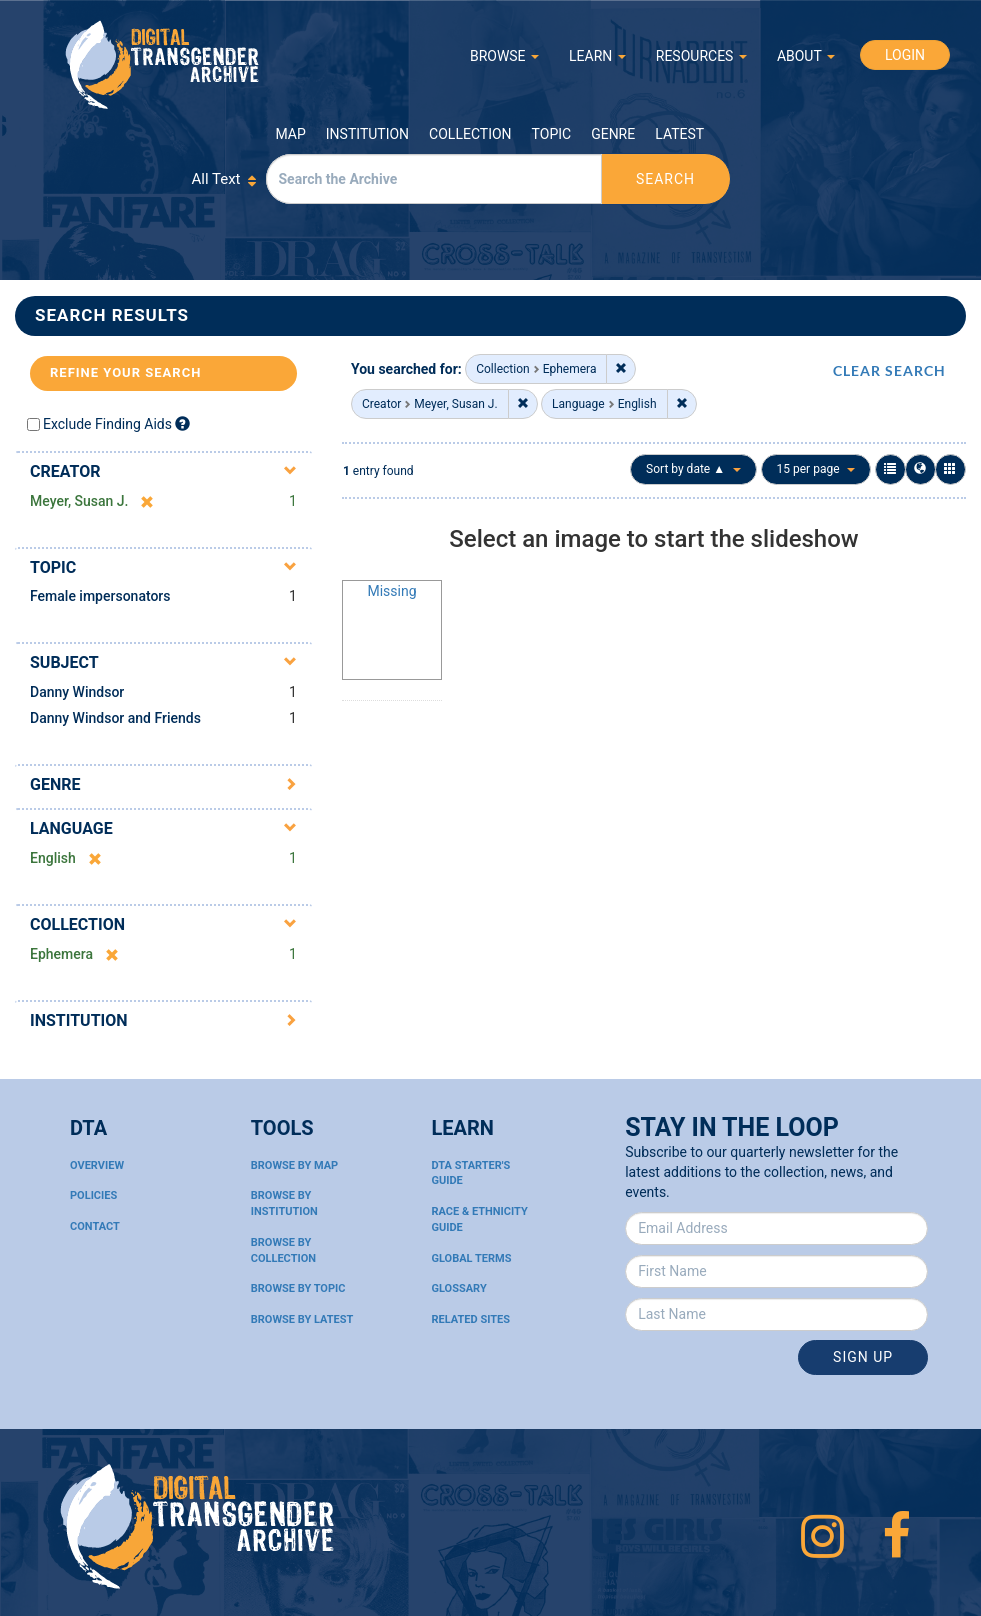 The image size is (981, 1616). Describe the element at coordinates (816, 469) in the screenshot. I see `15 per page` at that location.